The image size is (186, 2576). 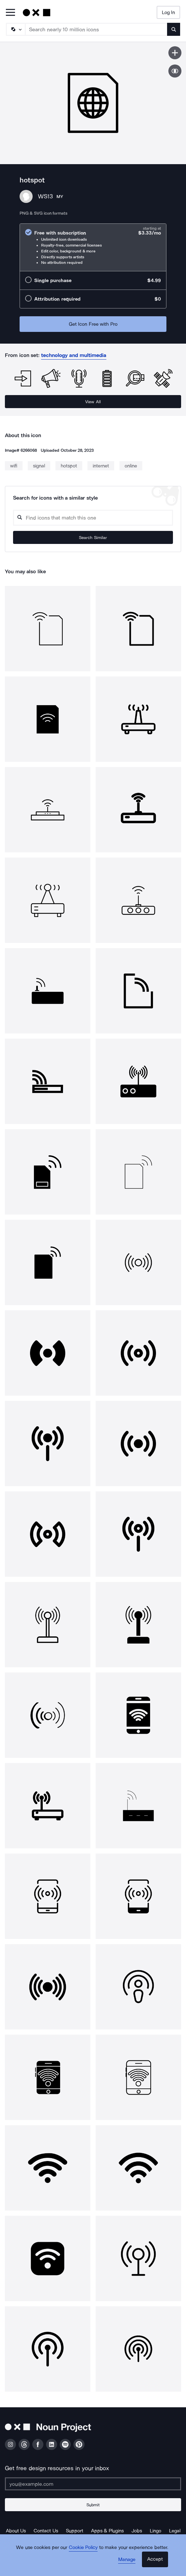 What do you see at coordinates (174, 71) in the screenshot?
I see `[Show similar icons]` at bounding box center [174, 71].